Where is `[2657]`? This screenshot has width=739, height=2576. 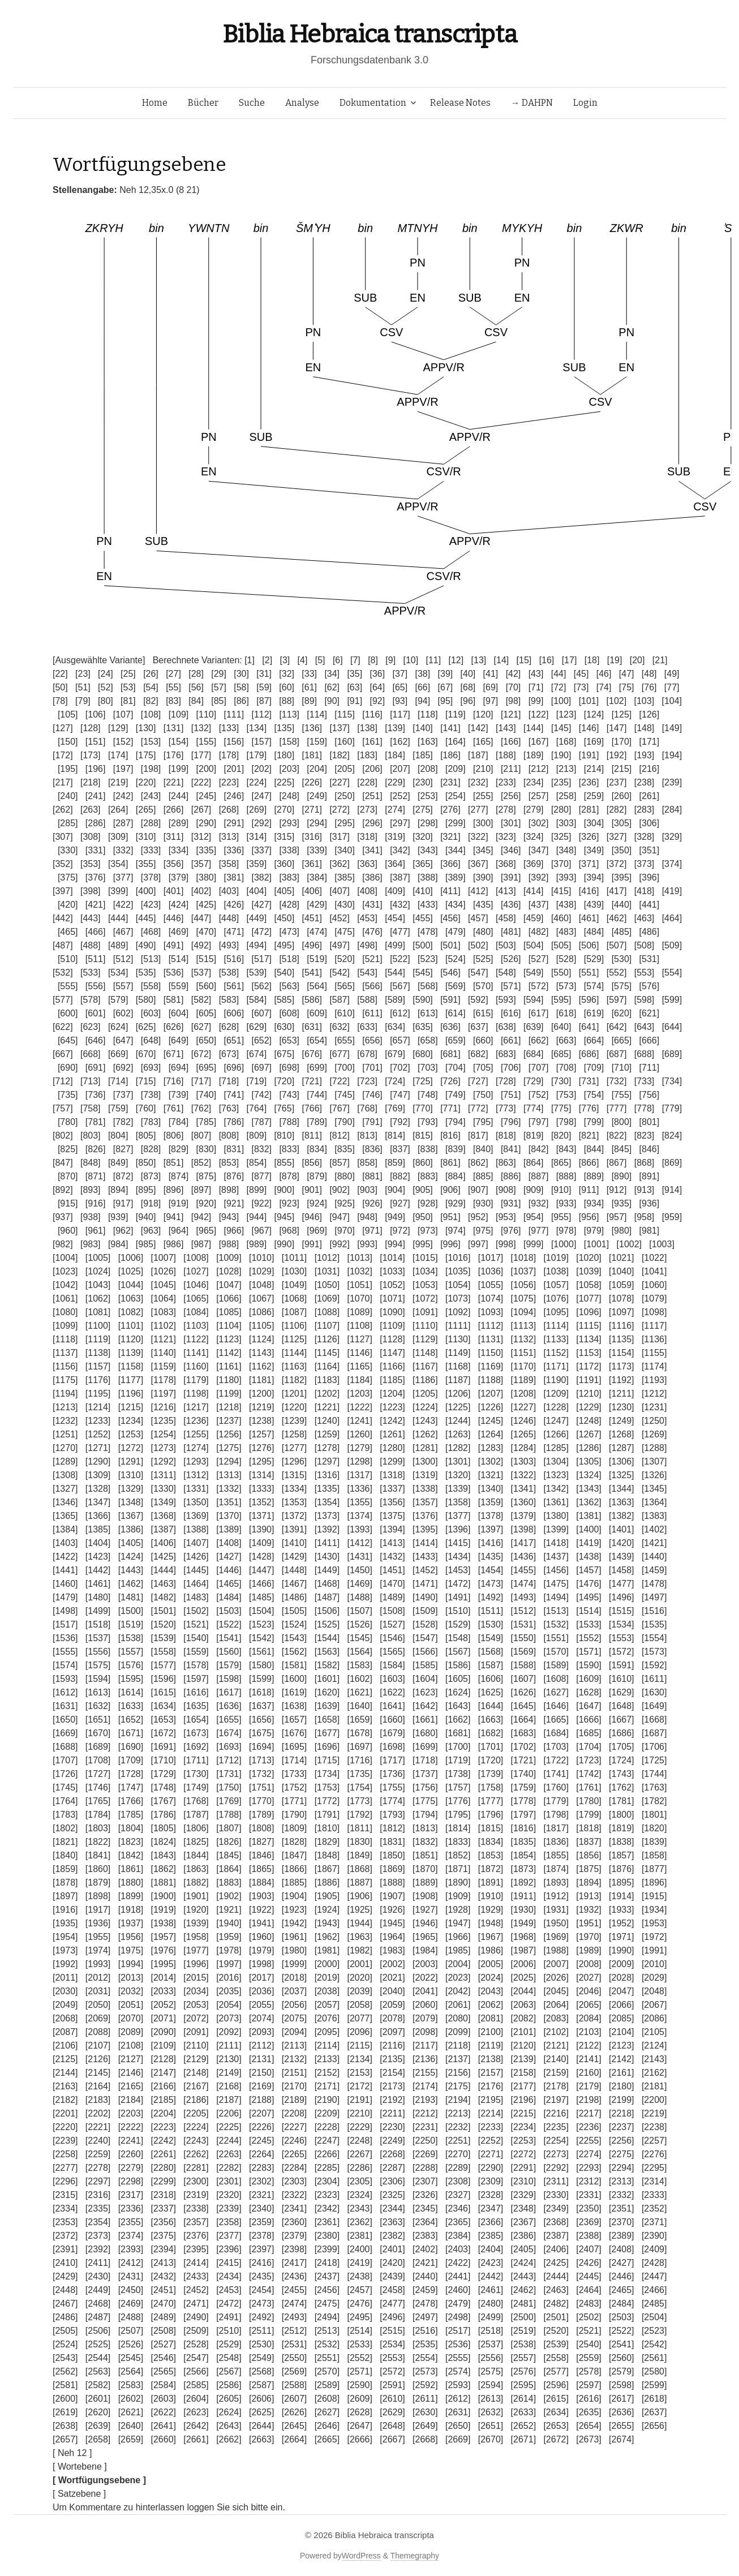
[2657] is located at coordinates (65, 2439).